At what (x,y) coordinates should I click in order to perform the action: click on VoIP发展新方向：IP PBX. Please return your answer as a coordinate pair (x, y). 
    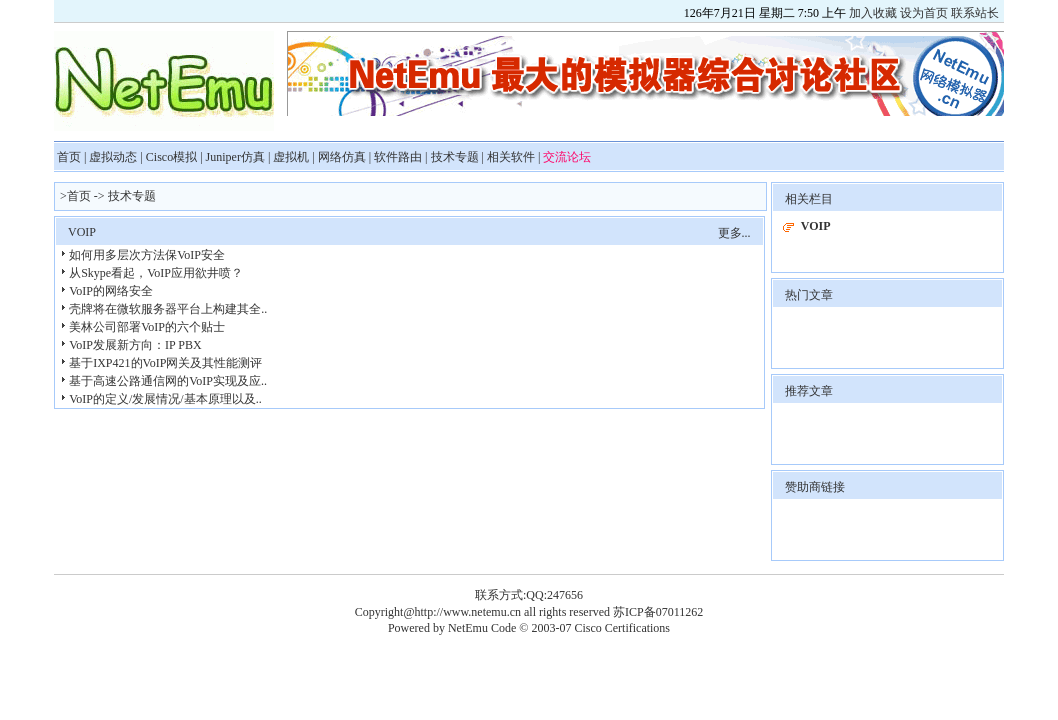
    Looking at the image, I should click on (135, 345).